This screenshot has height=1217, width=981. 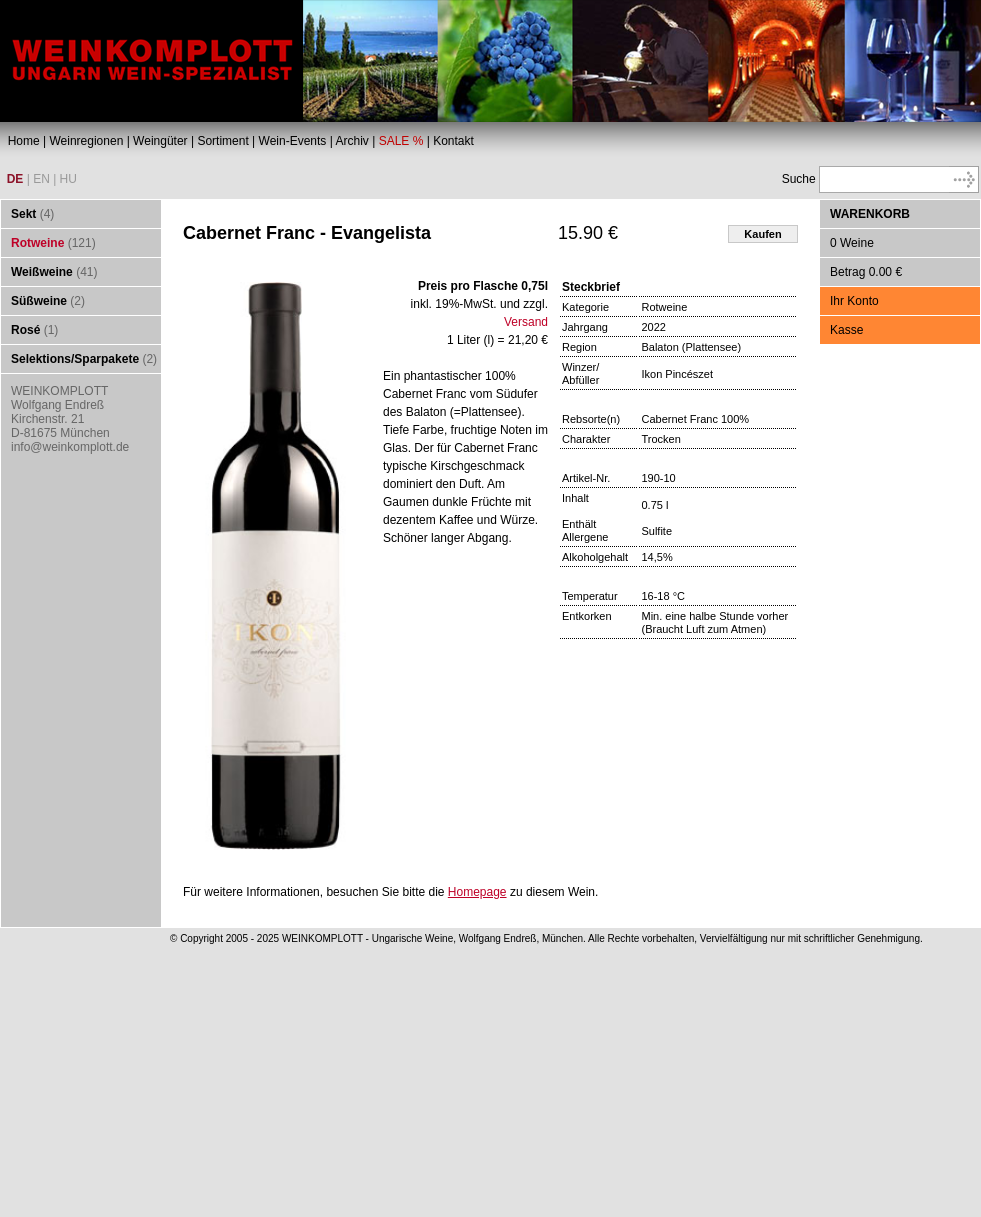 I want to click on HU, so click(x=68, y=179).